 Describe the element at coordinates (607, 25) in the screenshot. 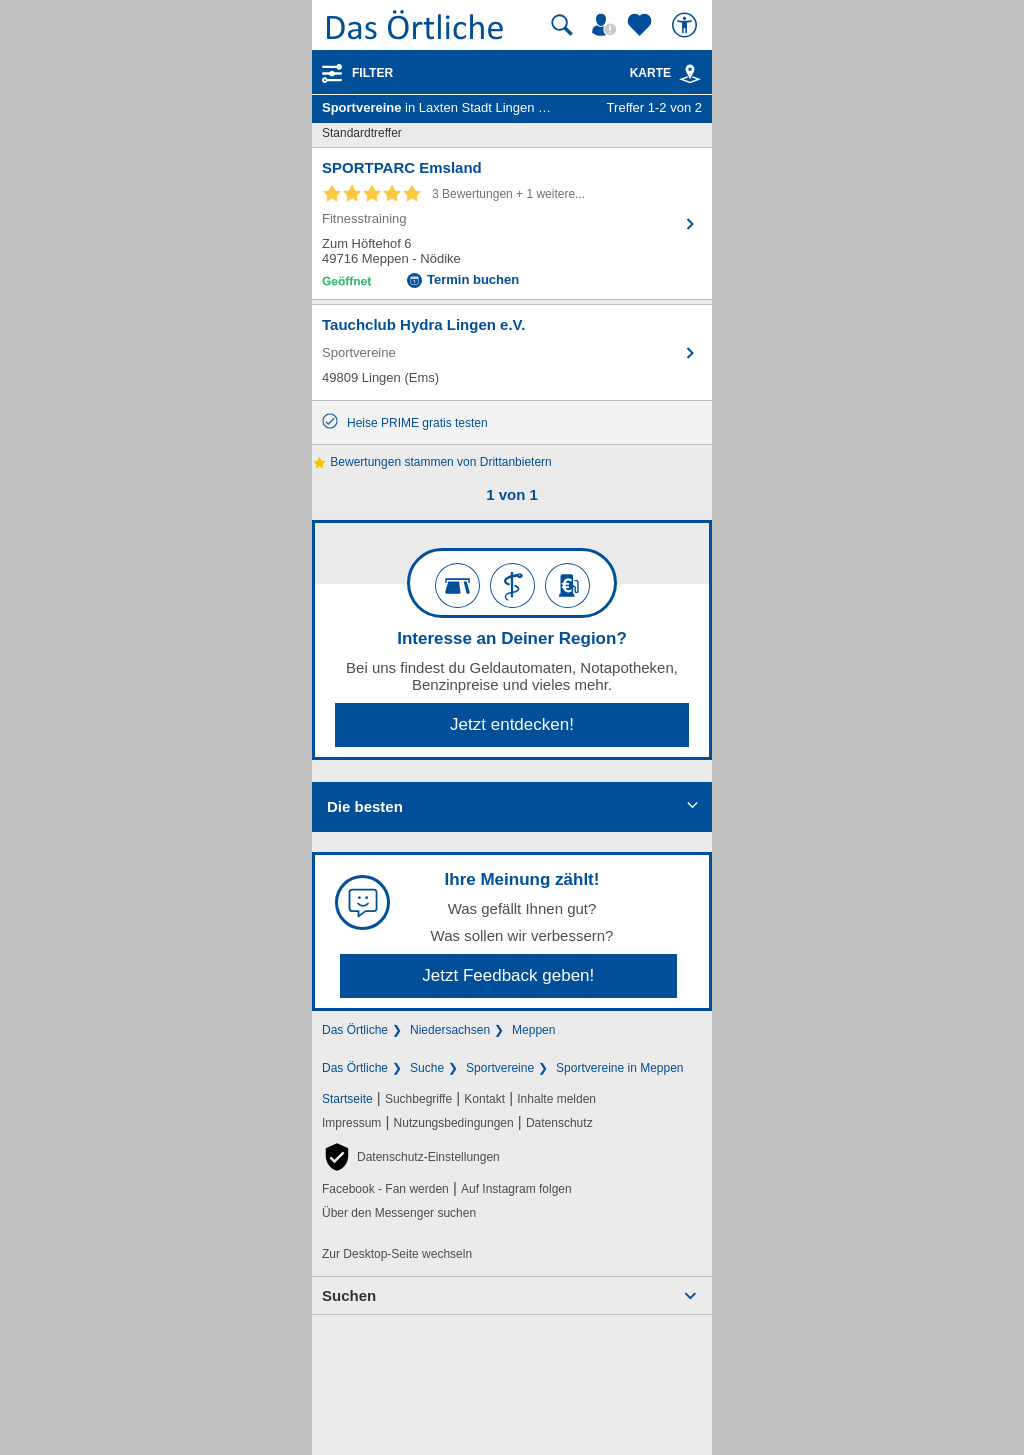

I see `[Mein Örtliches]` at that location.